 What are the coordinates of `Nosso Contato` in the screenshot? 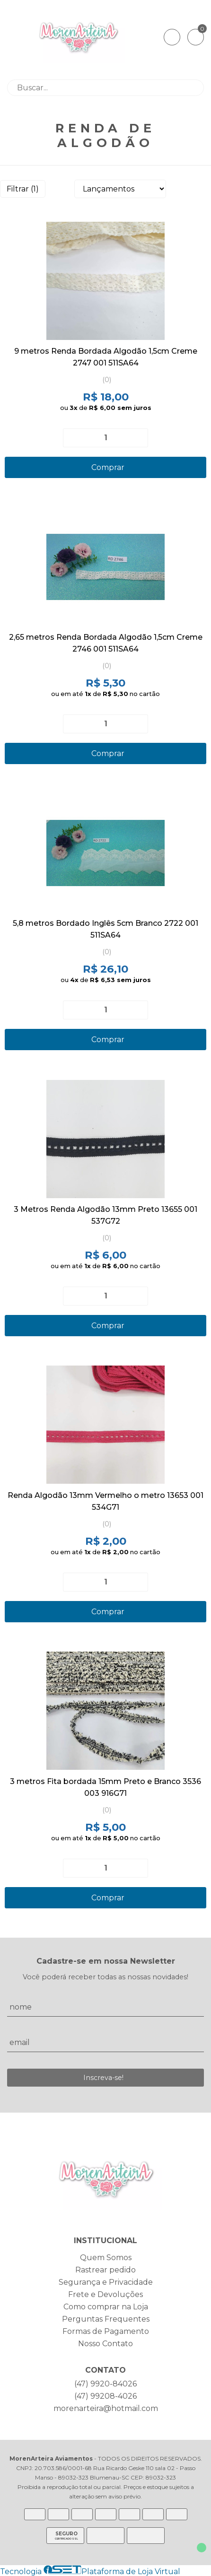 It's located at (105, 2343).